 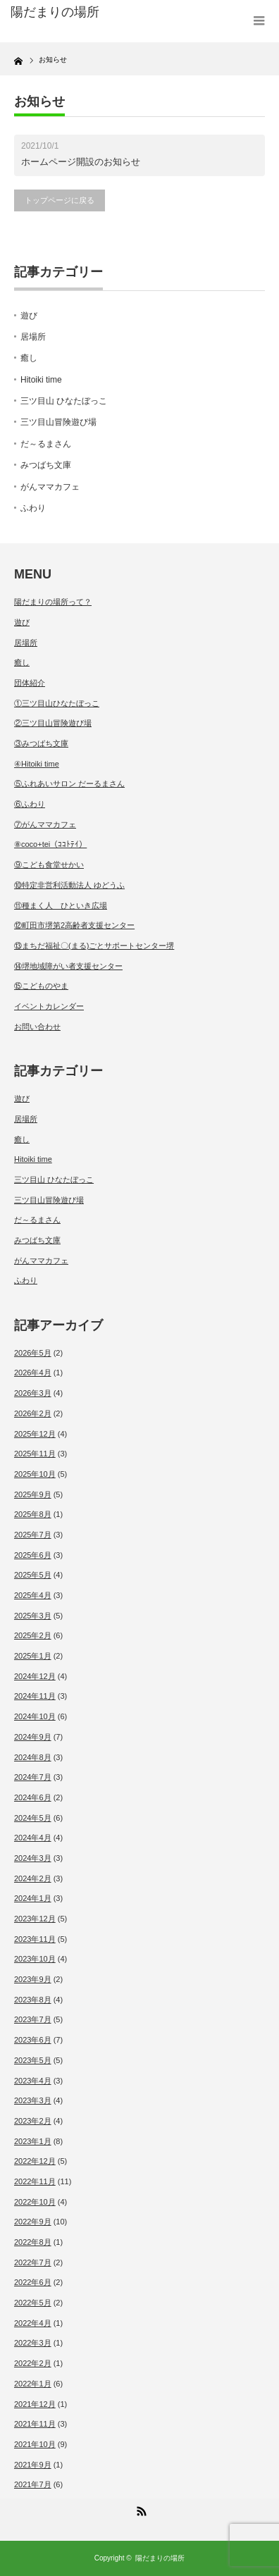 What do you see at coordinates (32, 2484) in the screenshot?
I see `2021年7月` at bounding box center [32, 2484].